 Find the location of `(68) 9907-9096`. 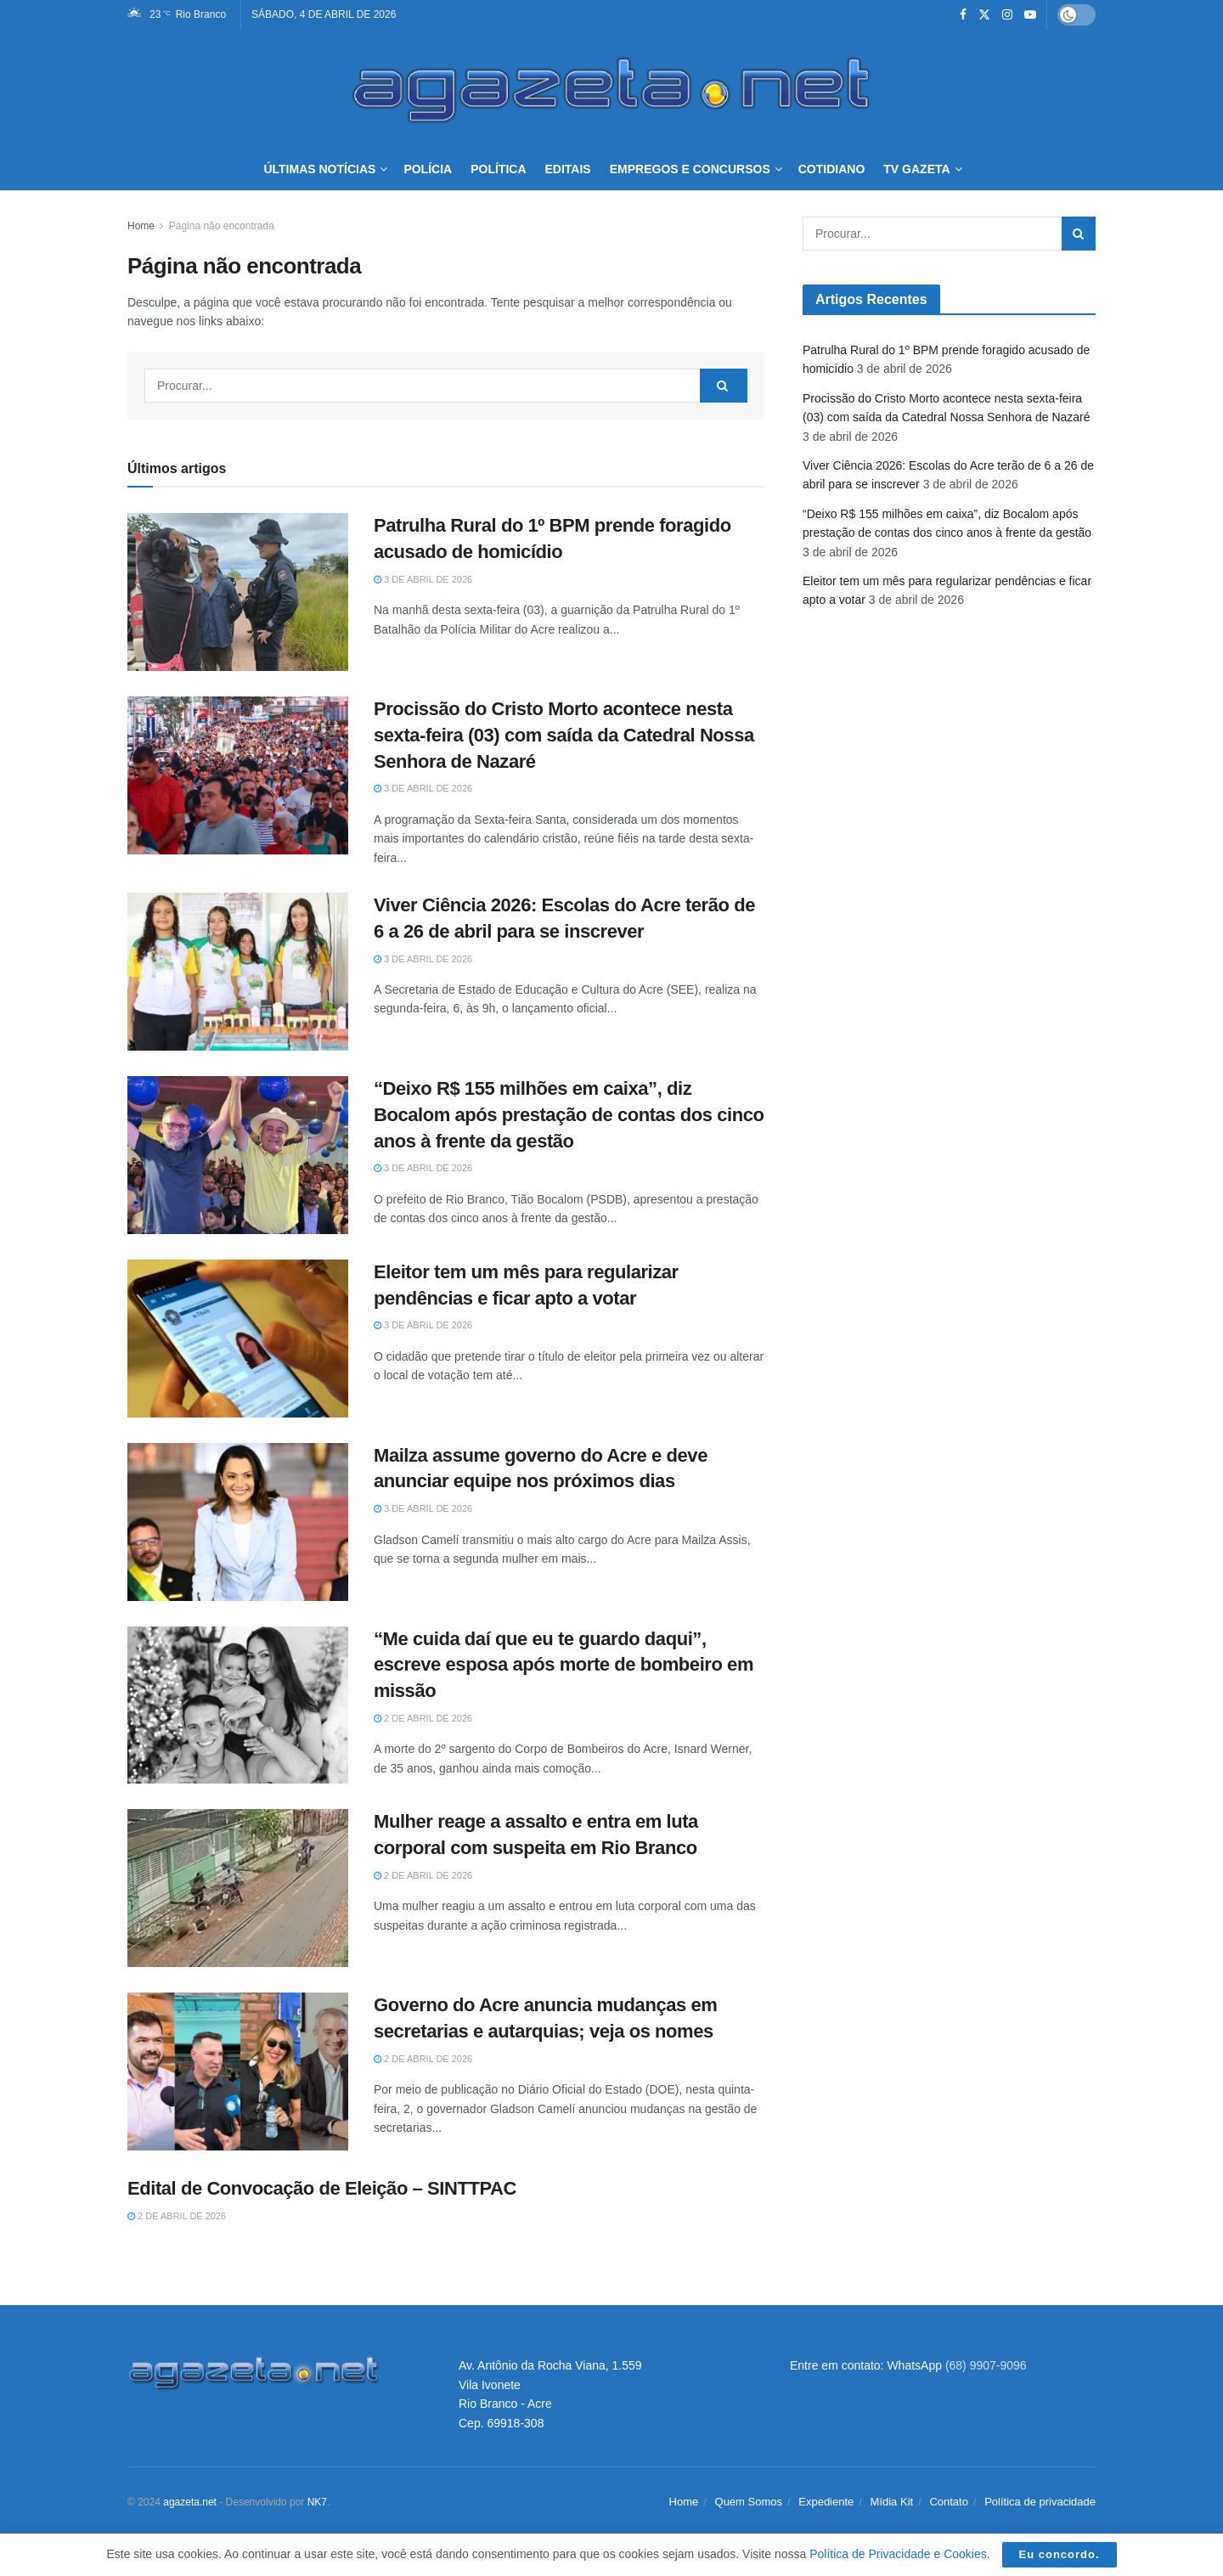

(68) 9907-9096 is located at coordinates (986, 2365).